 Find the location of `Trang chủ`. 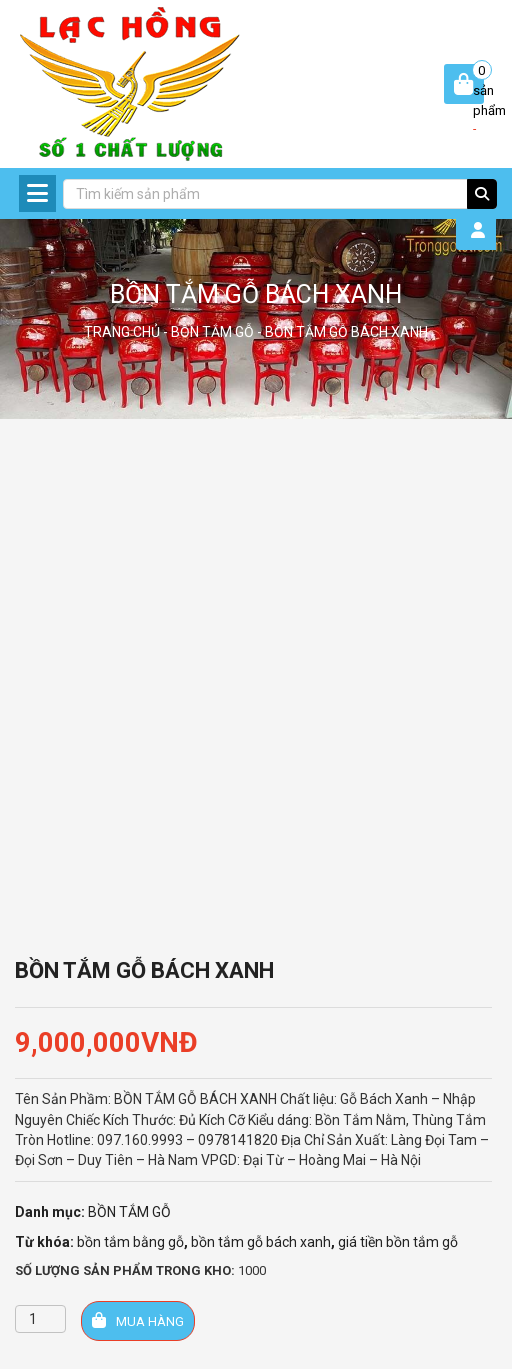

Trang chủ is located at coordinates (122, 332).